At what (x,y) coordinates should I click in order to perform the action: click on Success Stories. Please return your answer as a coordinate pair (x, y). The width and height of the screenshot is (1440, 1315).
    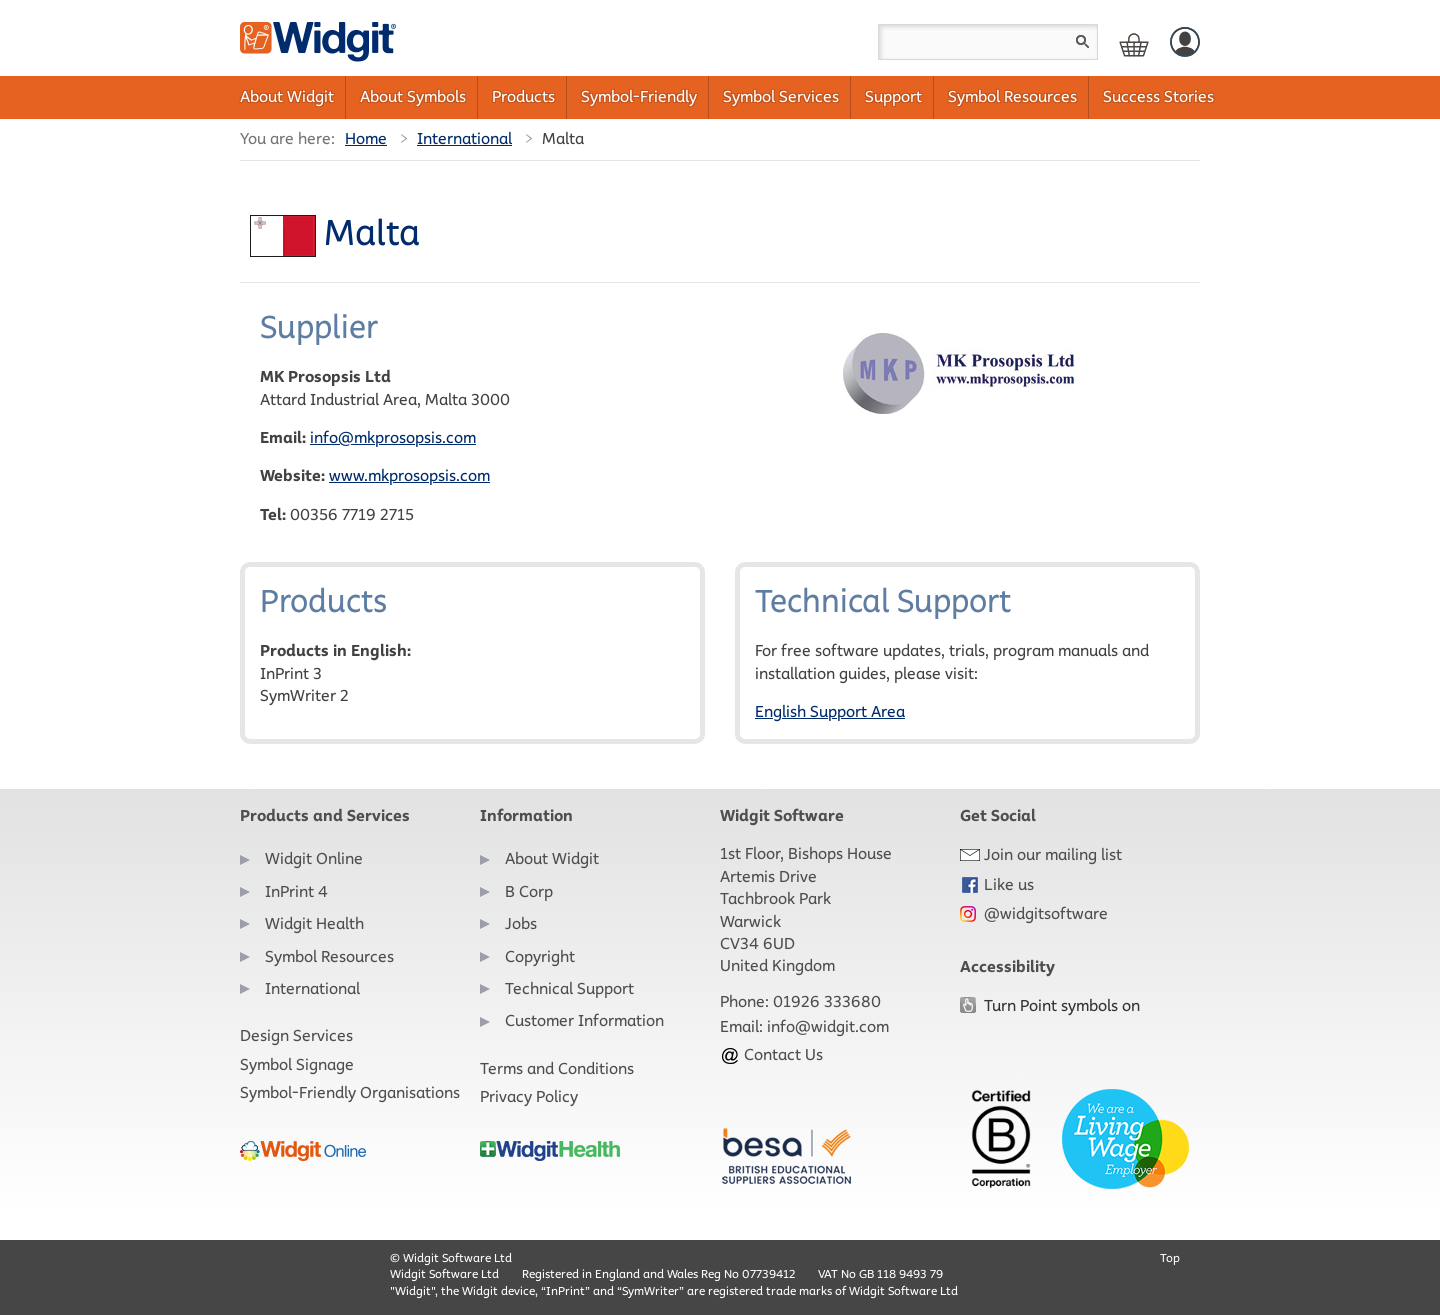
    Looking at the image, I should click on (1158, 96).